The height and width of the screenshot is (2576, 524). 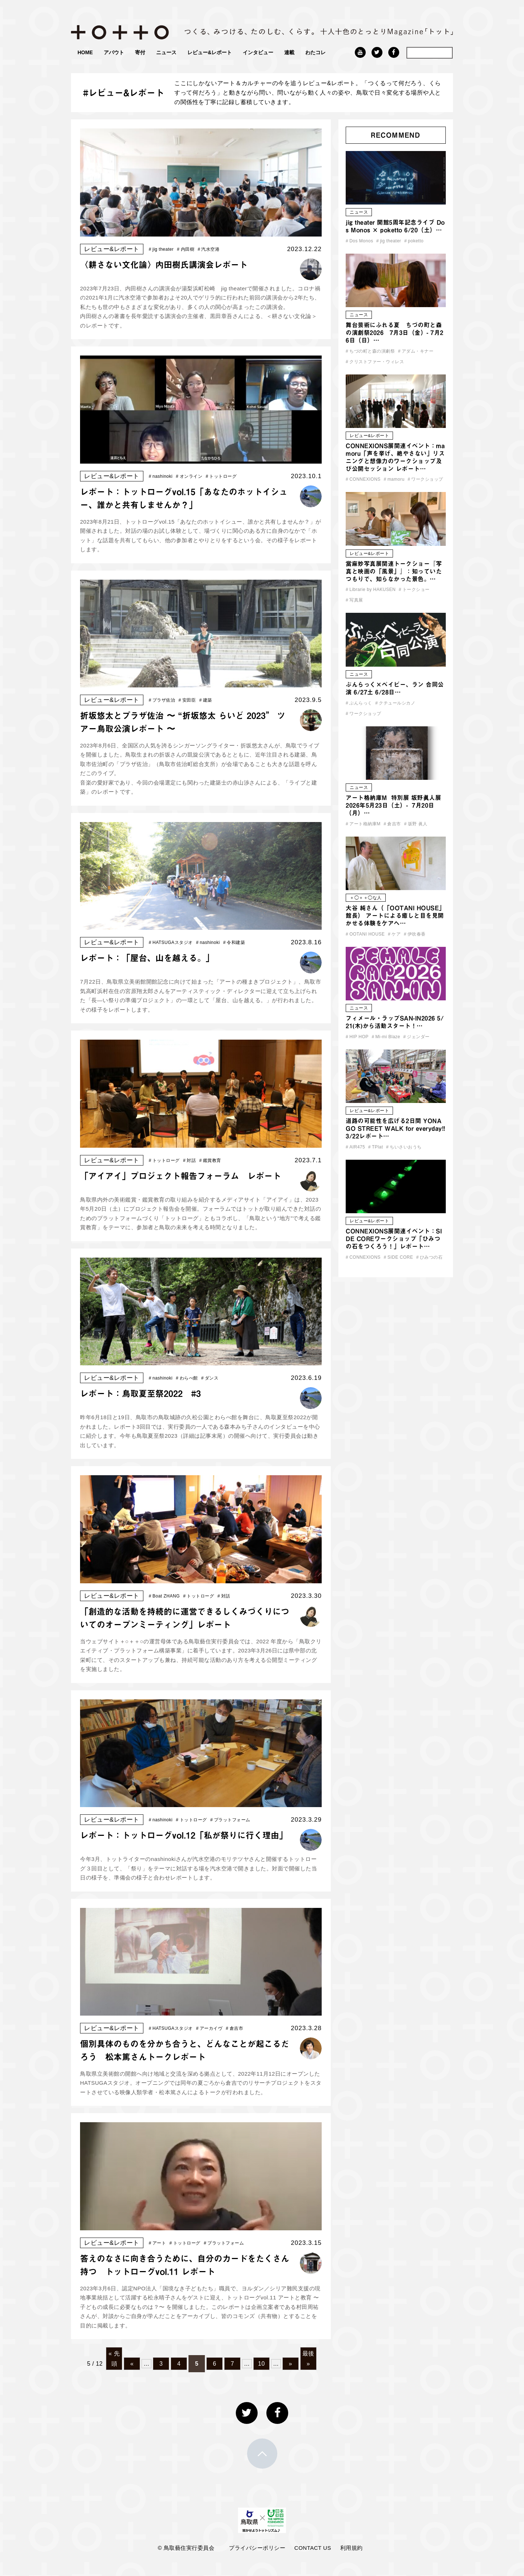 What do you see at coordinates (208, 249) in the screenshot?
I see `汽水空港` at bounding box center [208, 249].